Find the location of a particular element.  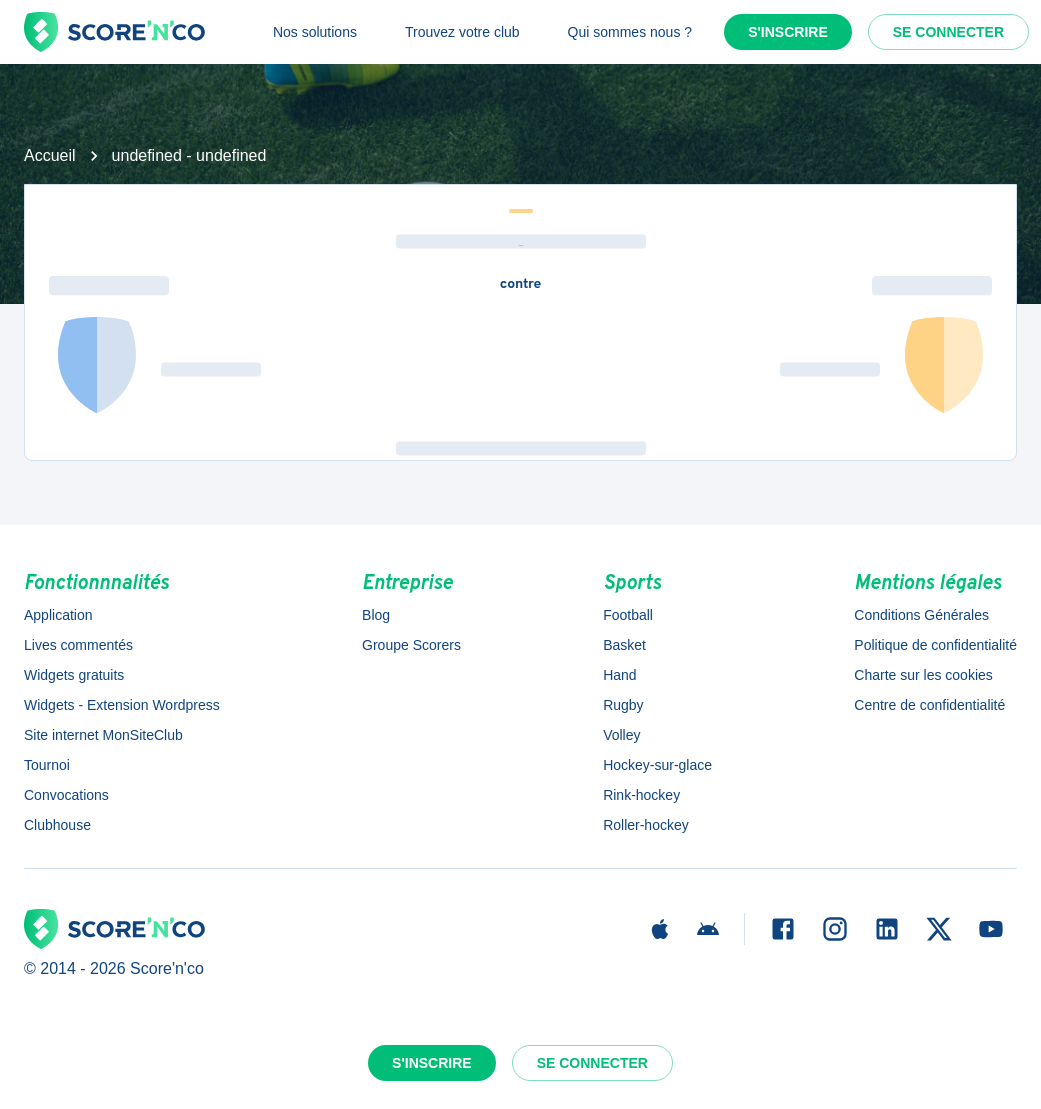

Widgets gratuits is located at coordinates (74, 675).